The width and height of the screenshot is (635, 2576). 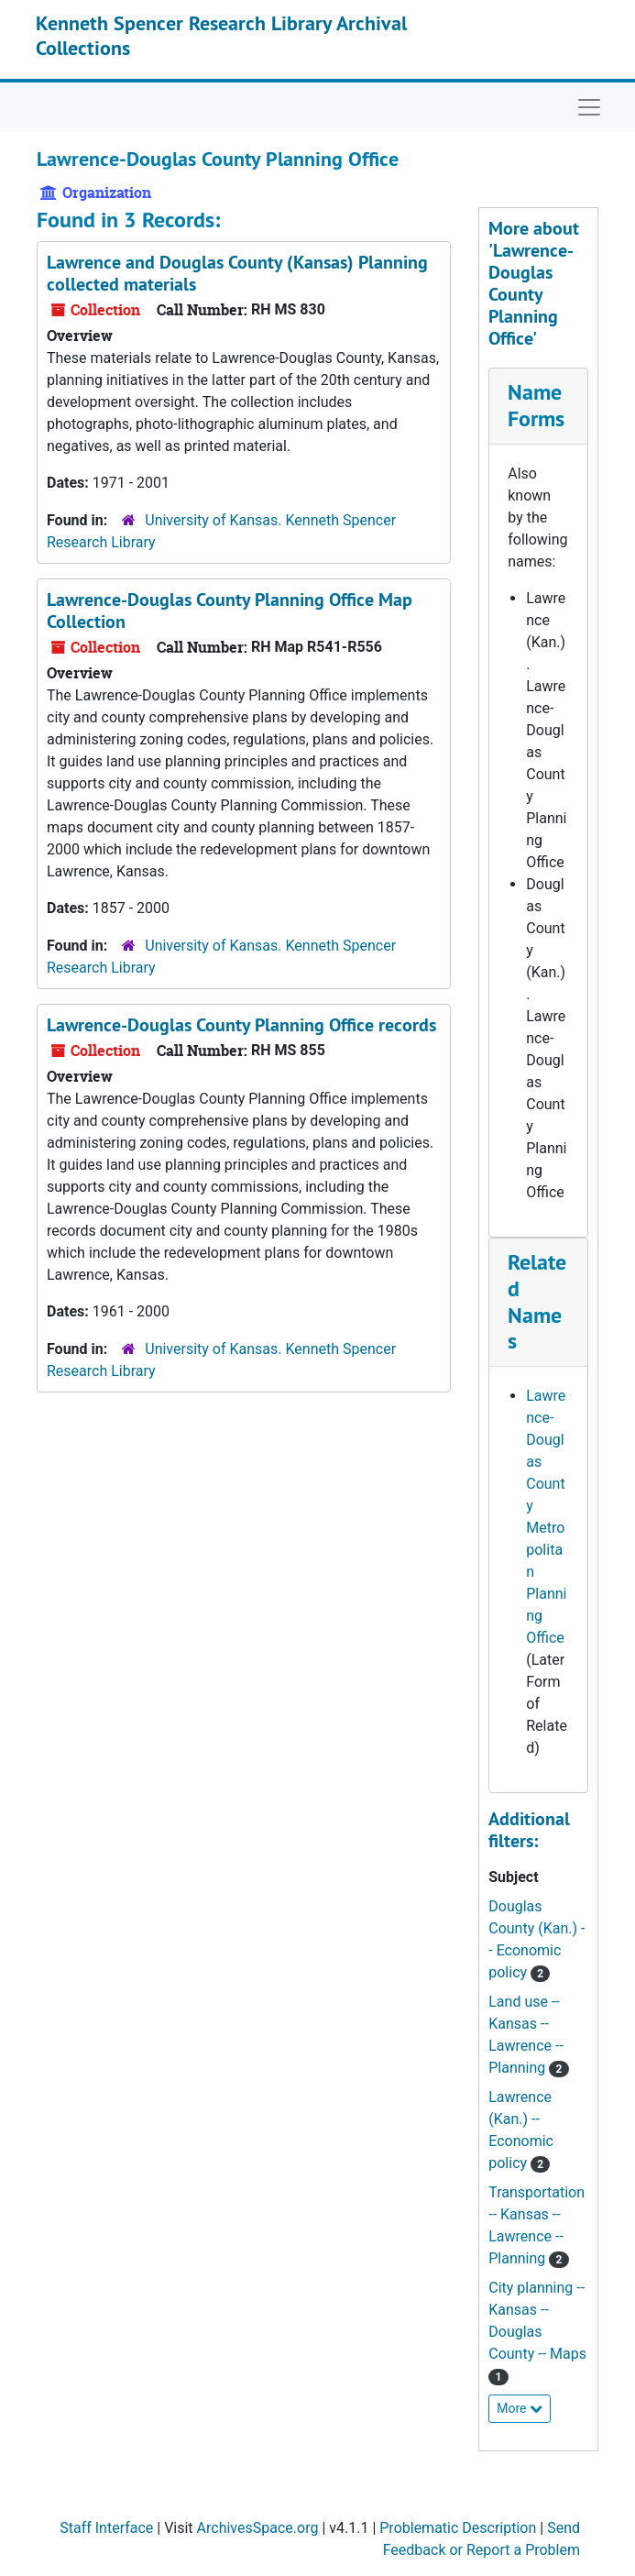 I want to click on Staff Interface, so click(x=106, y=2528).